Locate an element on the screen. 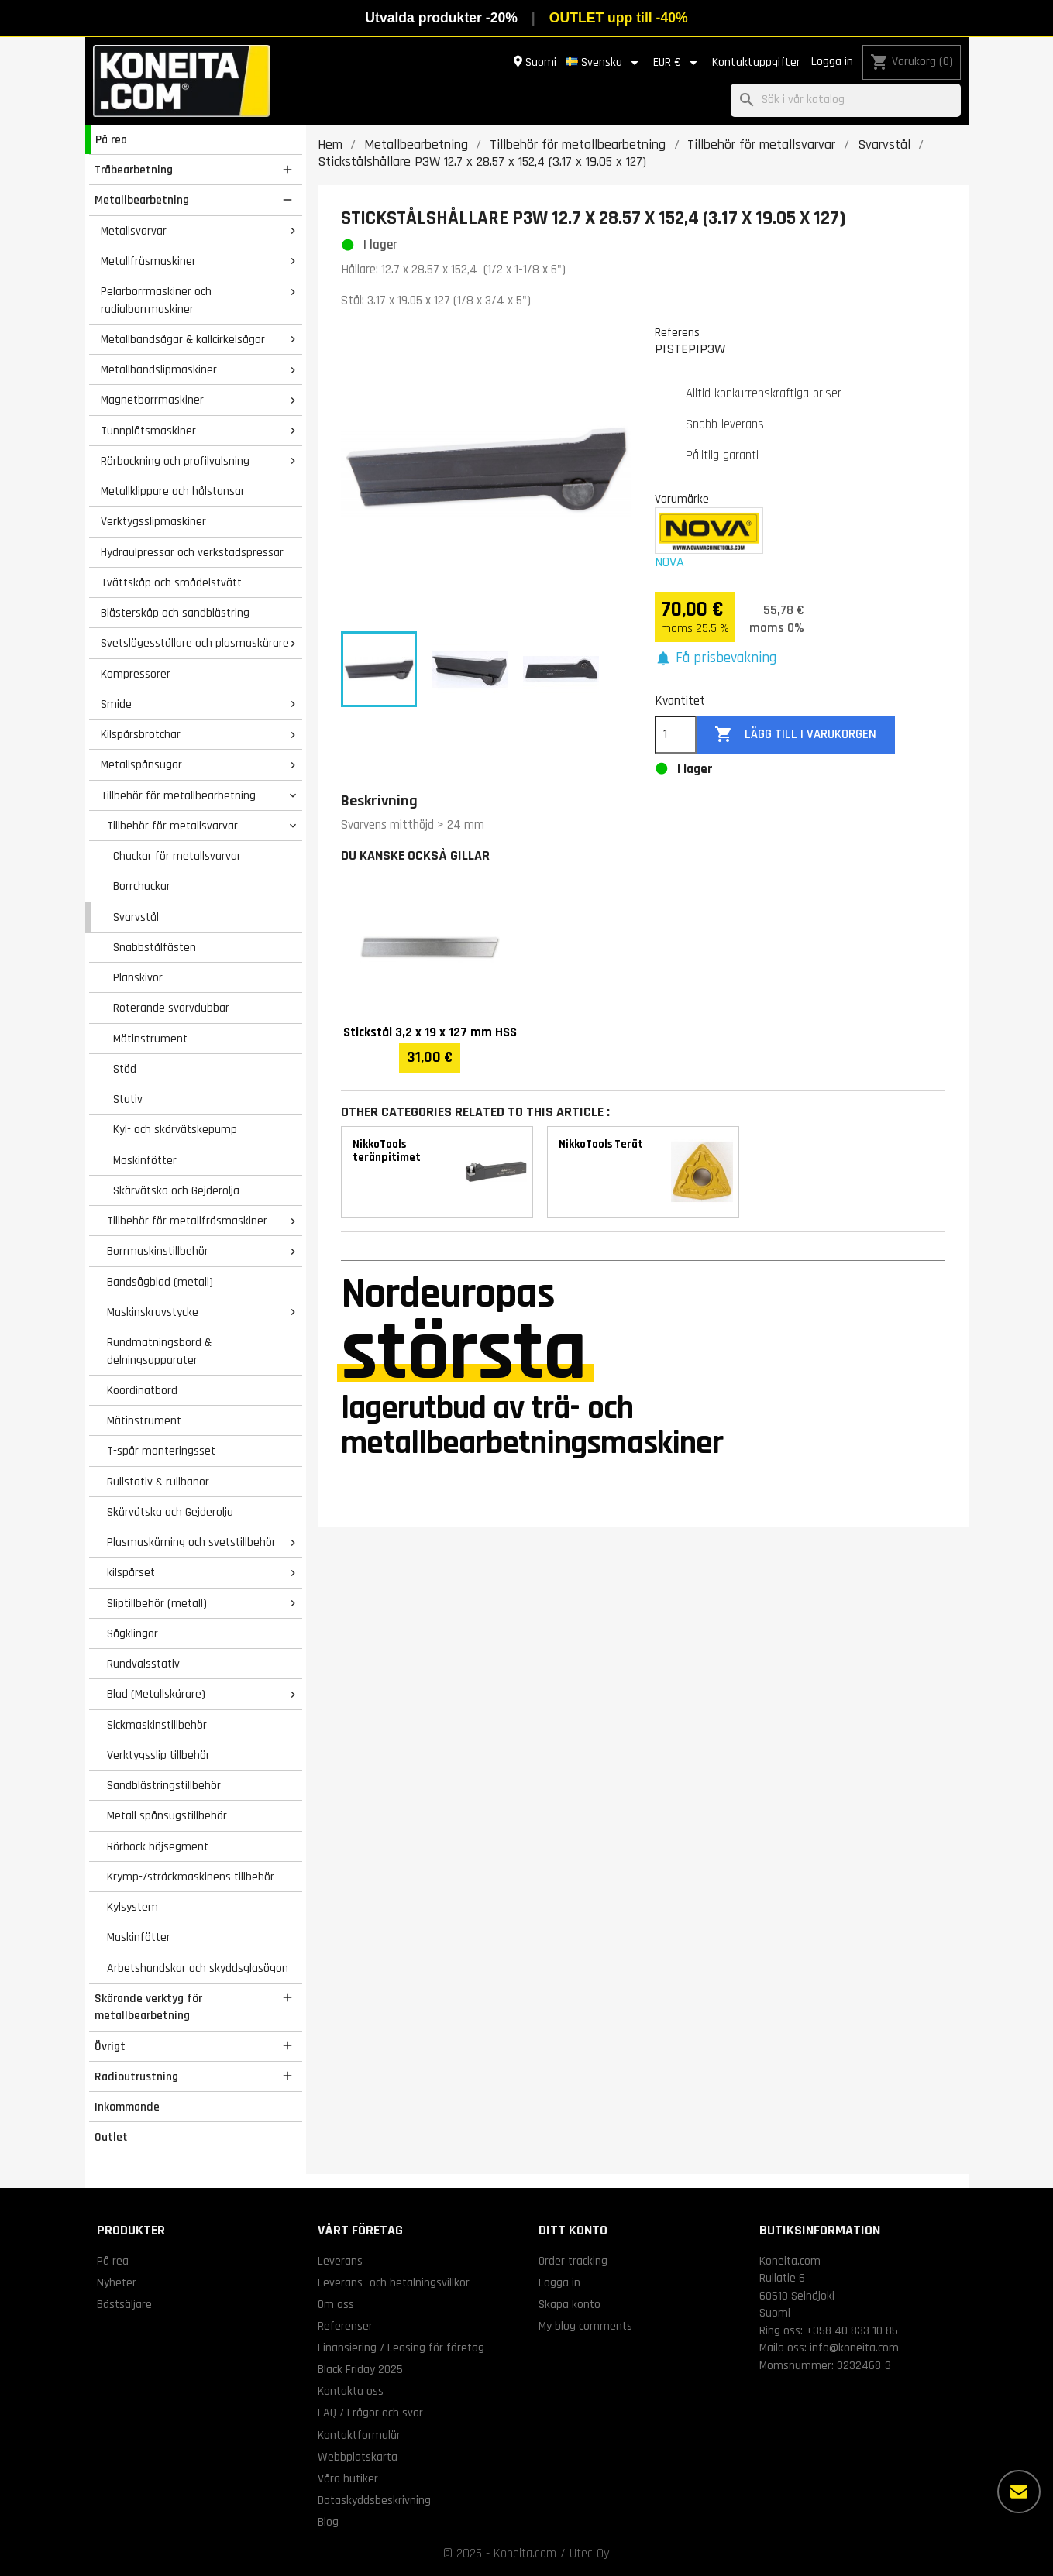 Image resolution: width=1053 pixels, height=2576 pixels. Om oss is located at coordinates (336, 2304).